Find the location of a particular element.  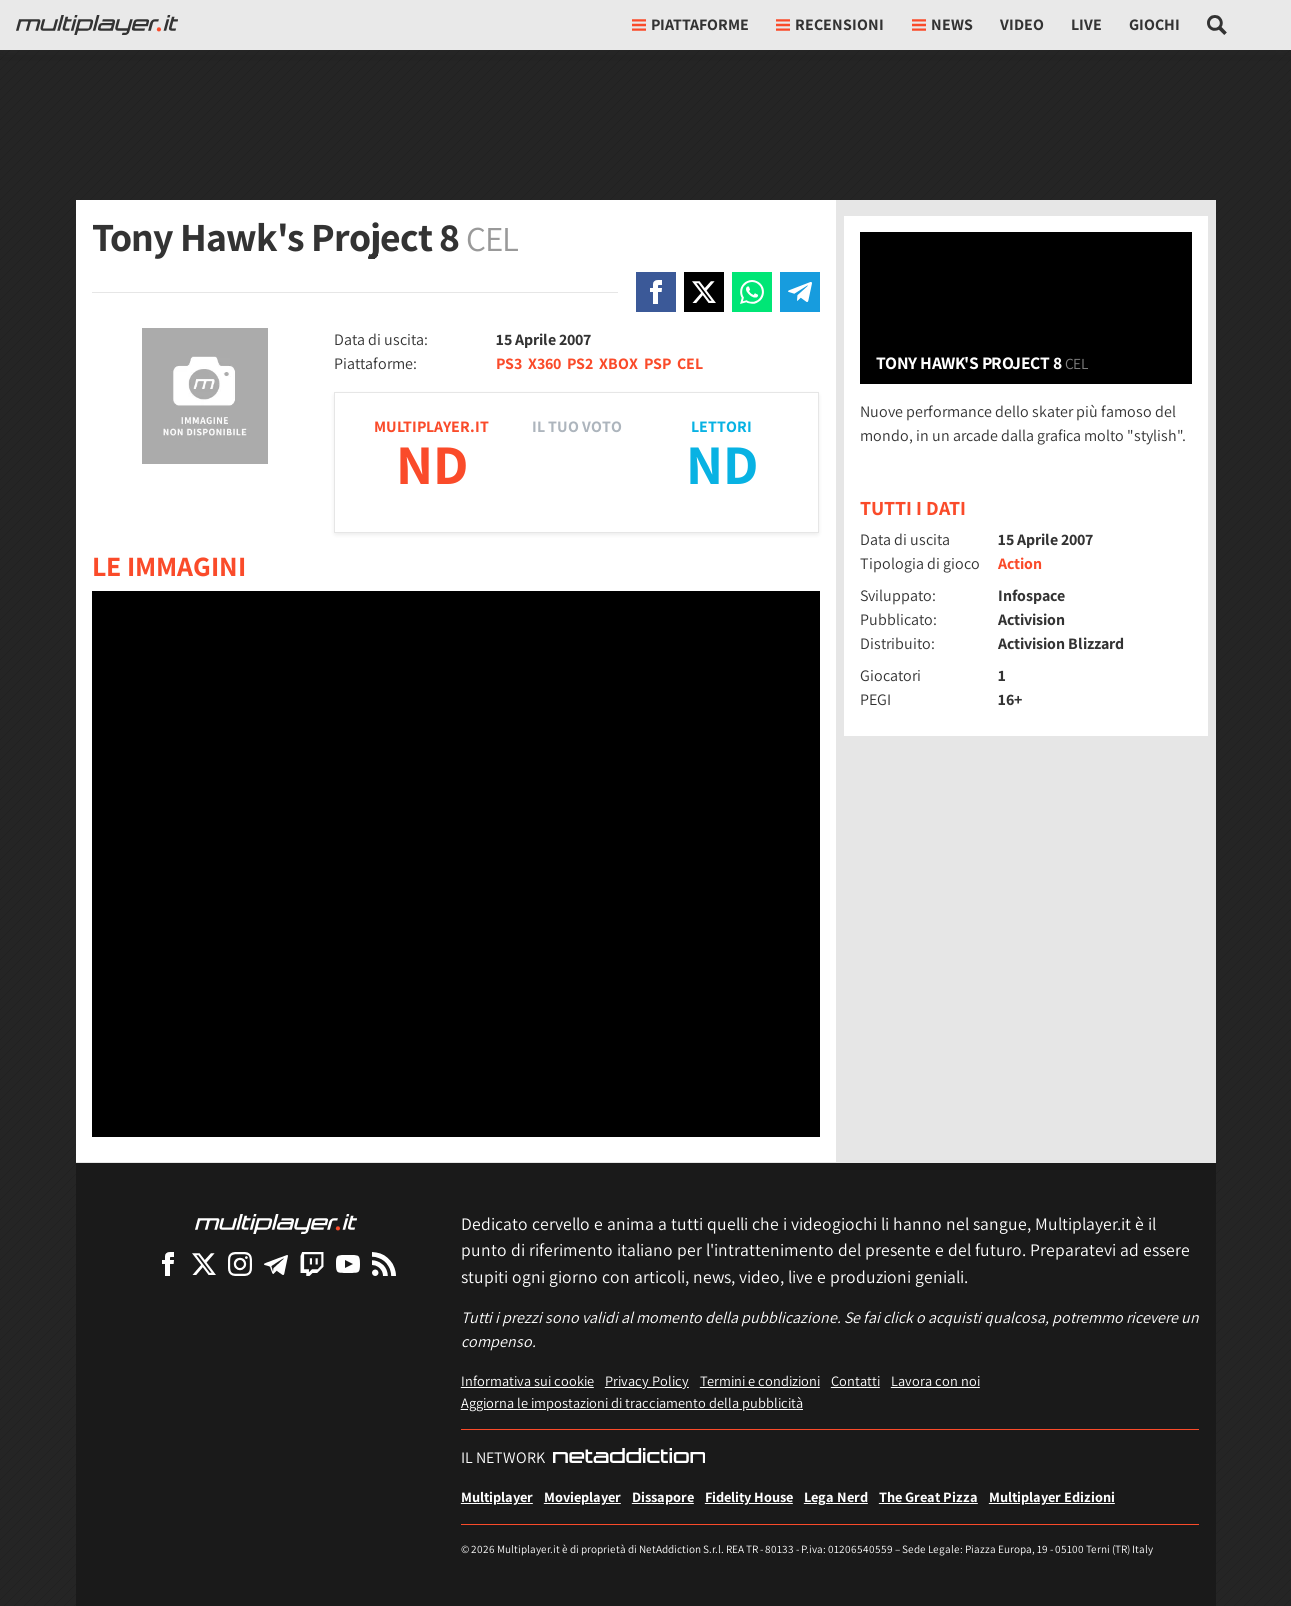

Live is located at coordinates (1086, 24).